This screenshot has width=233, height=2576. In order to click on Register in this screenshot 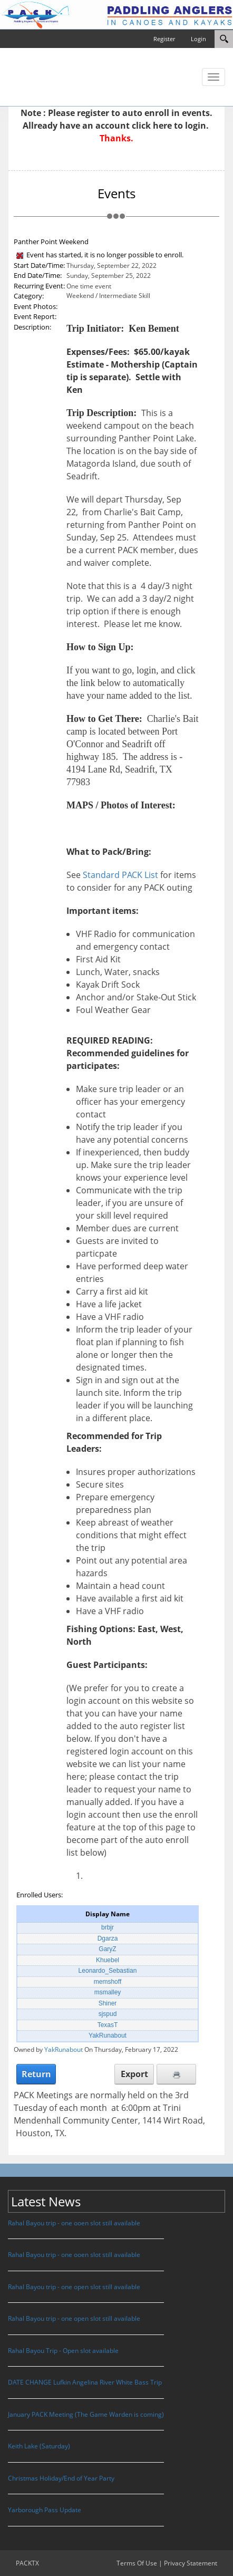, I will do `click(164, 39)`.